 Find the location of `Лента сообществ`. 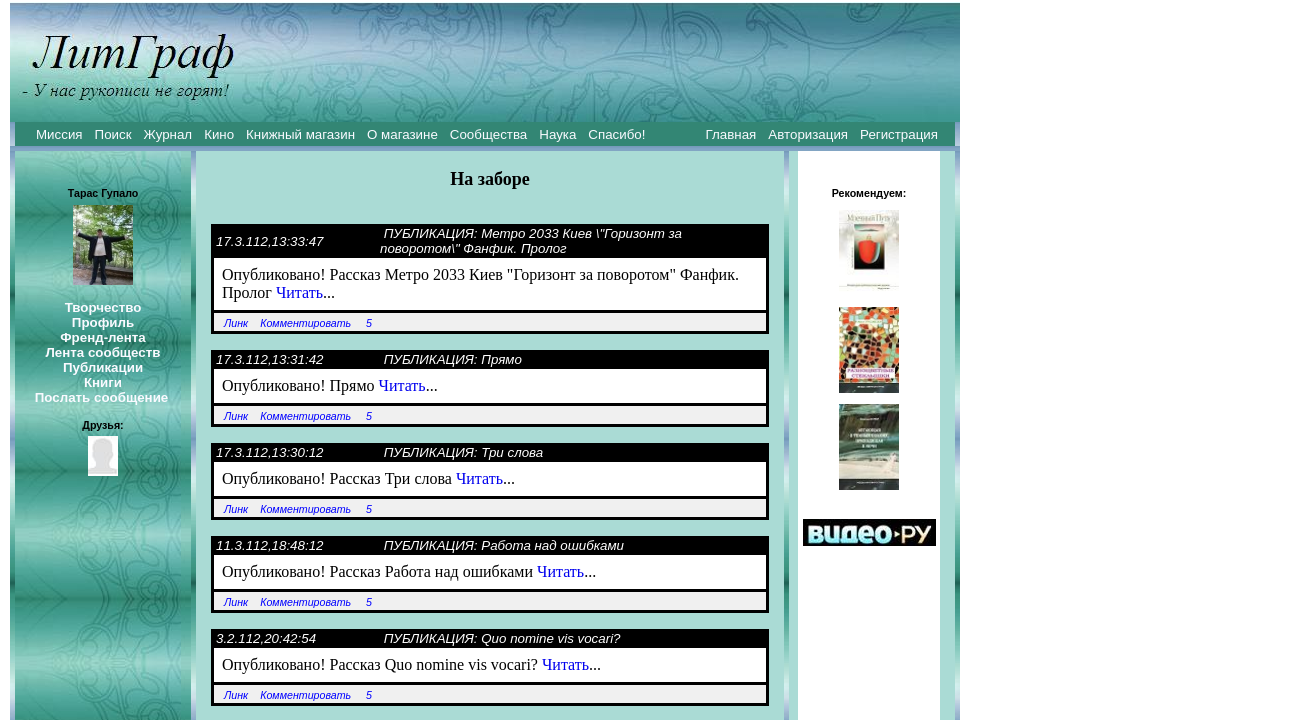

Лента сообществ is located at coordinates (102, 352).